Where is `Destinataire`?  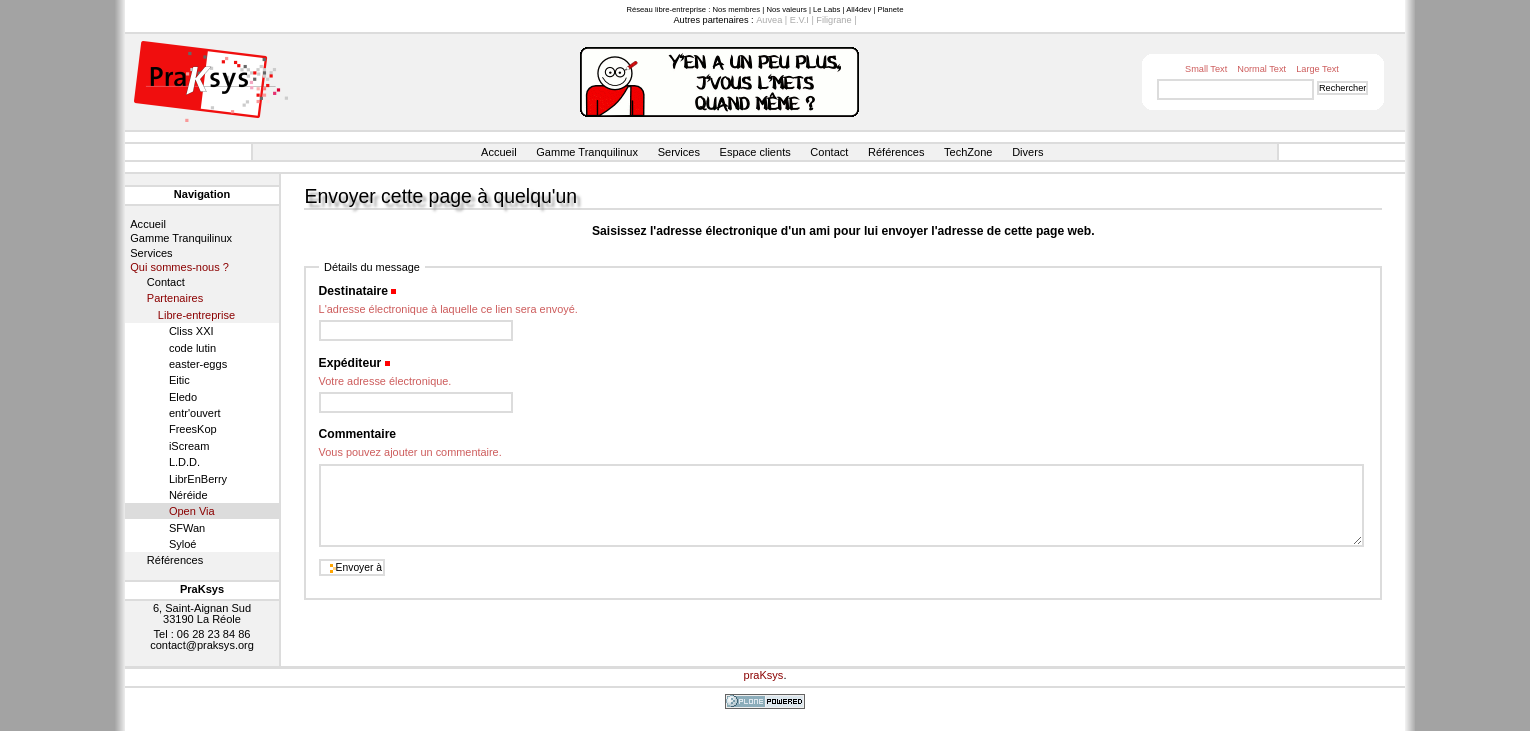 Destinataire is located at coordinates (353, 291).